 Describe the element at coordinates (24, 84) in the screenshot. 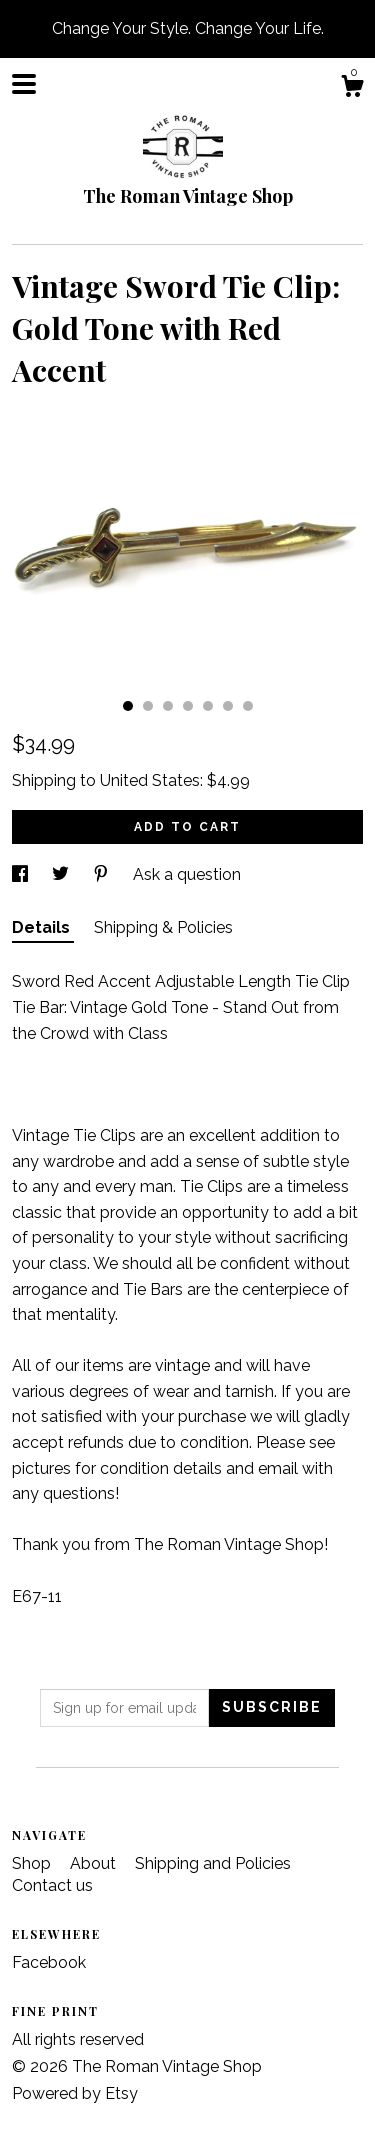

I see `[toggle navigation]` at that location.